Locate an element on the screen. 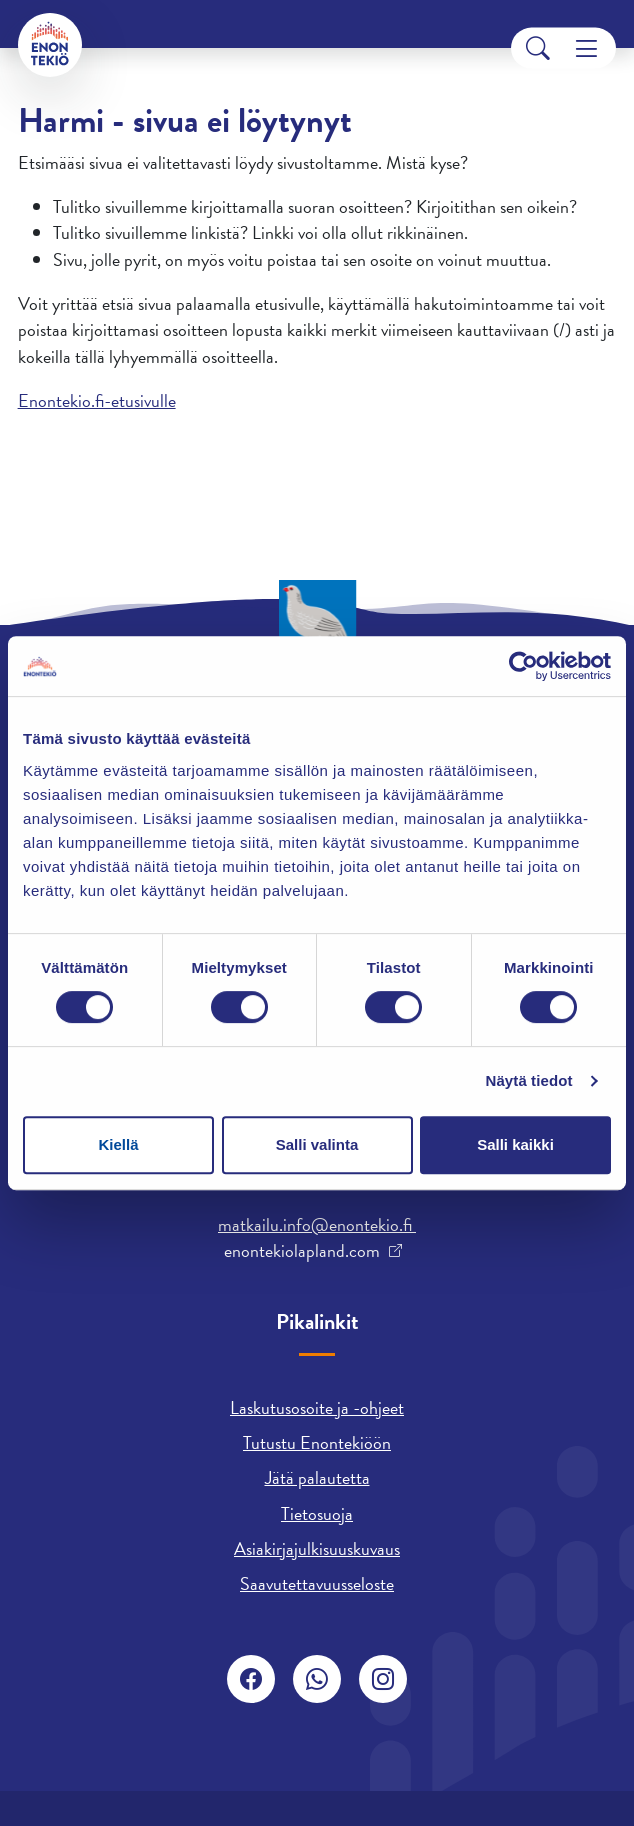 This screenshot has width=634, height=1826. Näytä tiedot is located at coordinates (529, 1080).